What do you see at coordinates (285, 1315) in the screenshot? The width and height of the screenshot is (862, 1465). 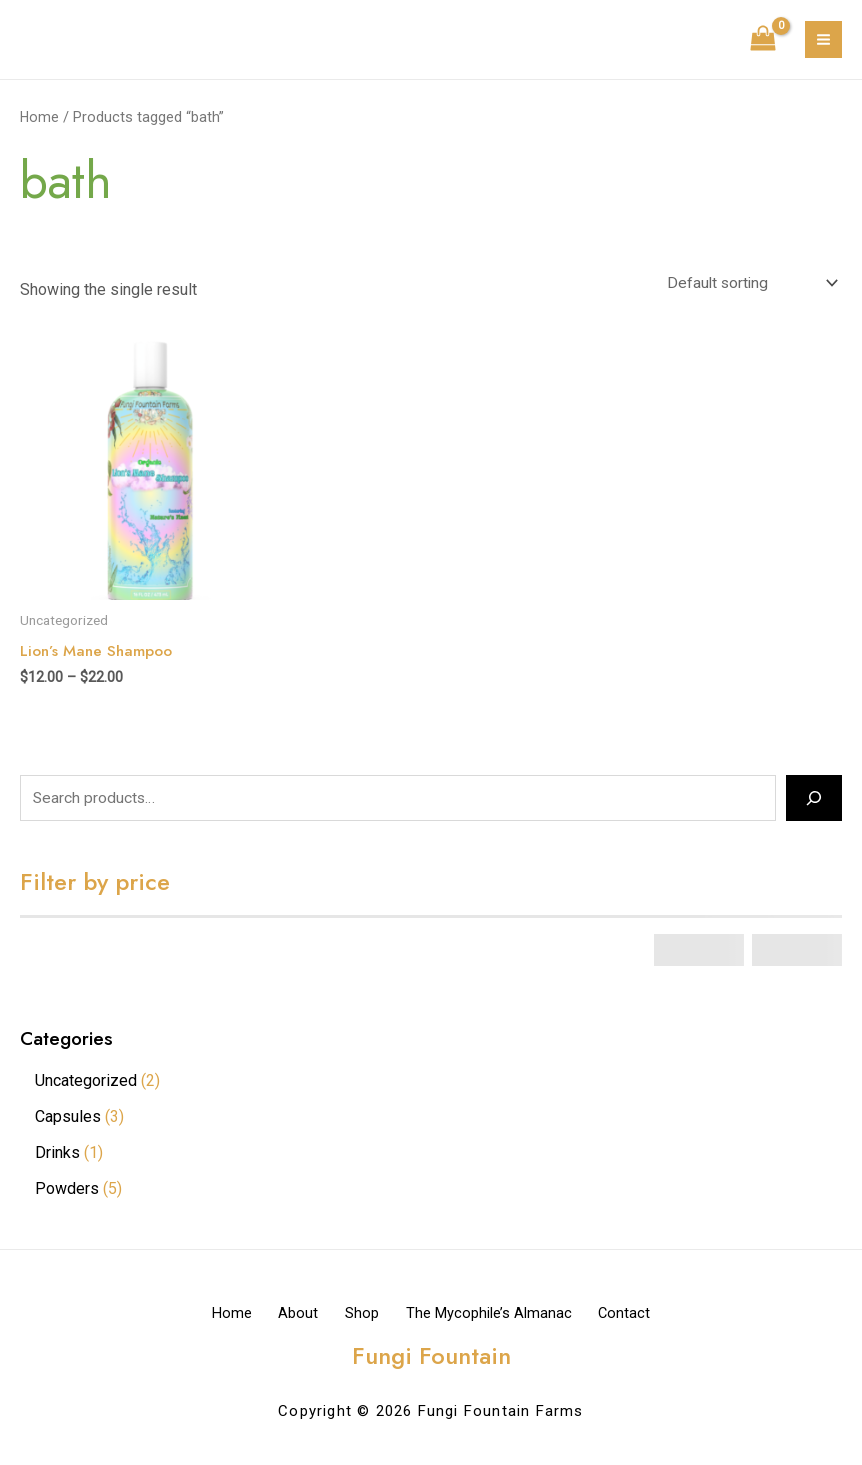 I see `About` at bounding box center [285, 1315].